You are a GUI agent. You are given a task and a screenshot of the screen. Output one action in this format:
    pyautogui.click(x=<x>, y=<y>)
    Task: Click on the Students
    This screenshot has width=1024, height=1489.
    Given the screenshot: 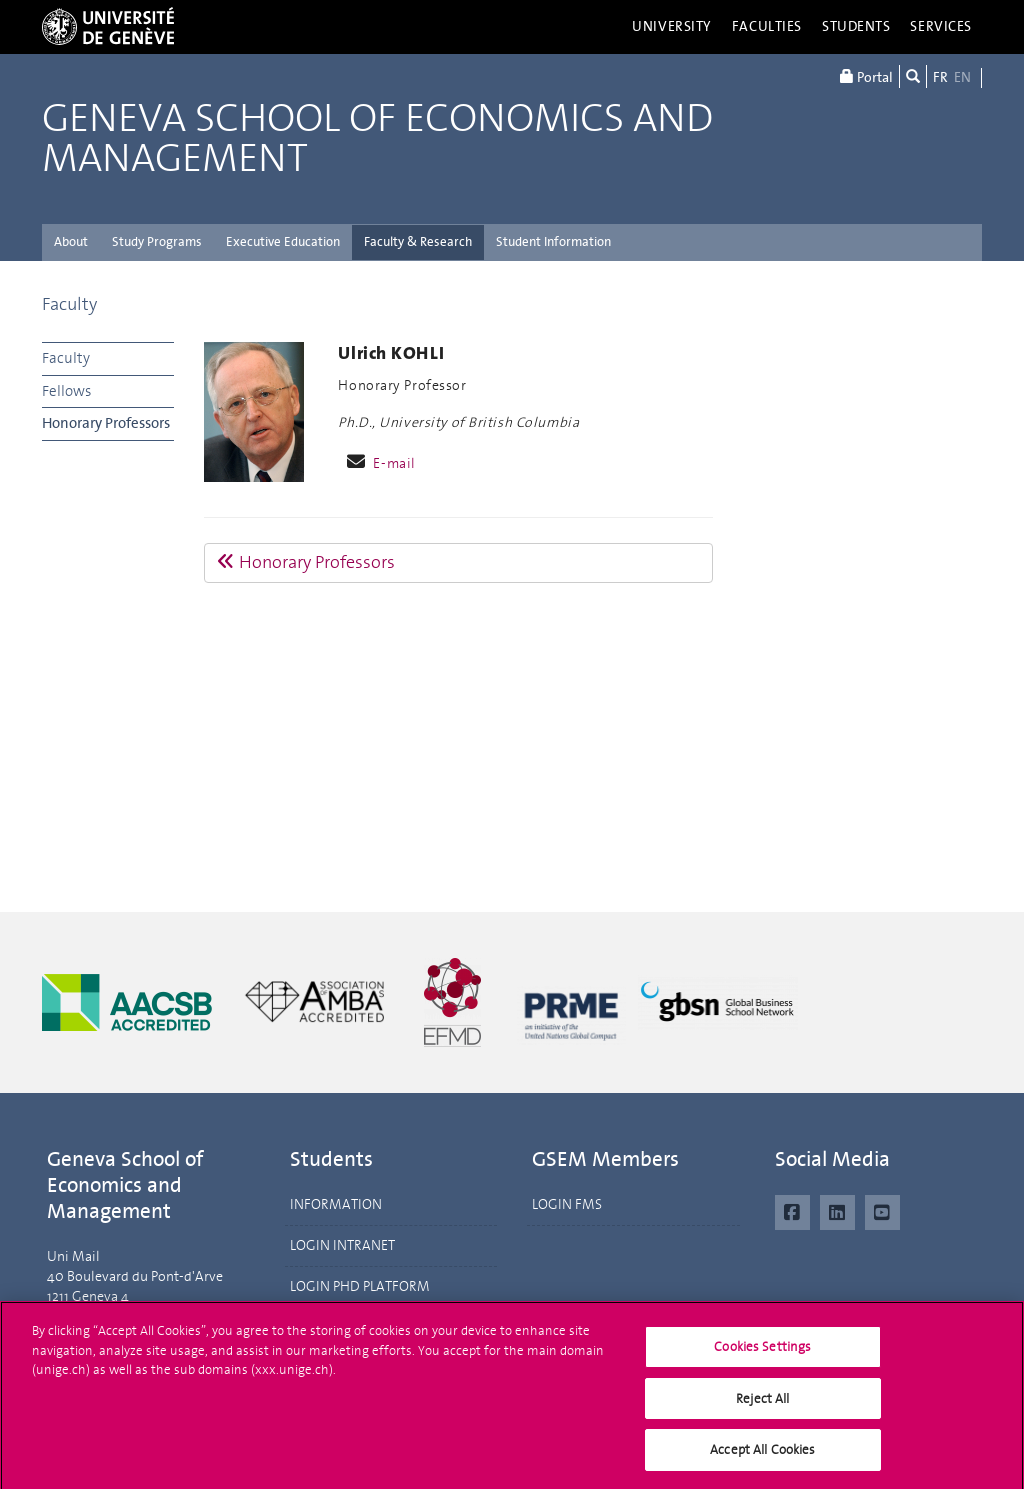 What is the action you would take?
    pyautogui.click(x=856, y=26)
    